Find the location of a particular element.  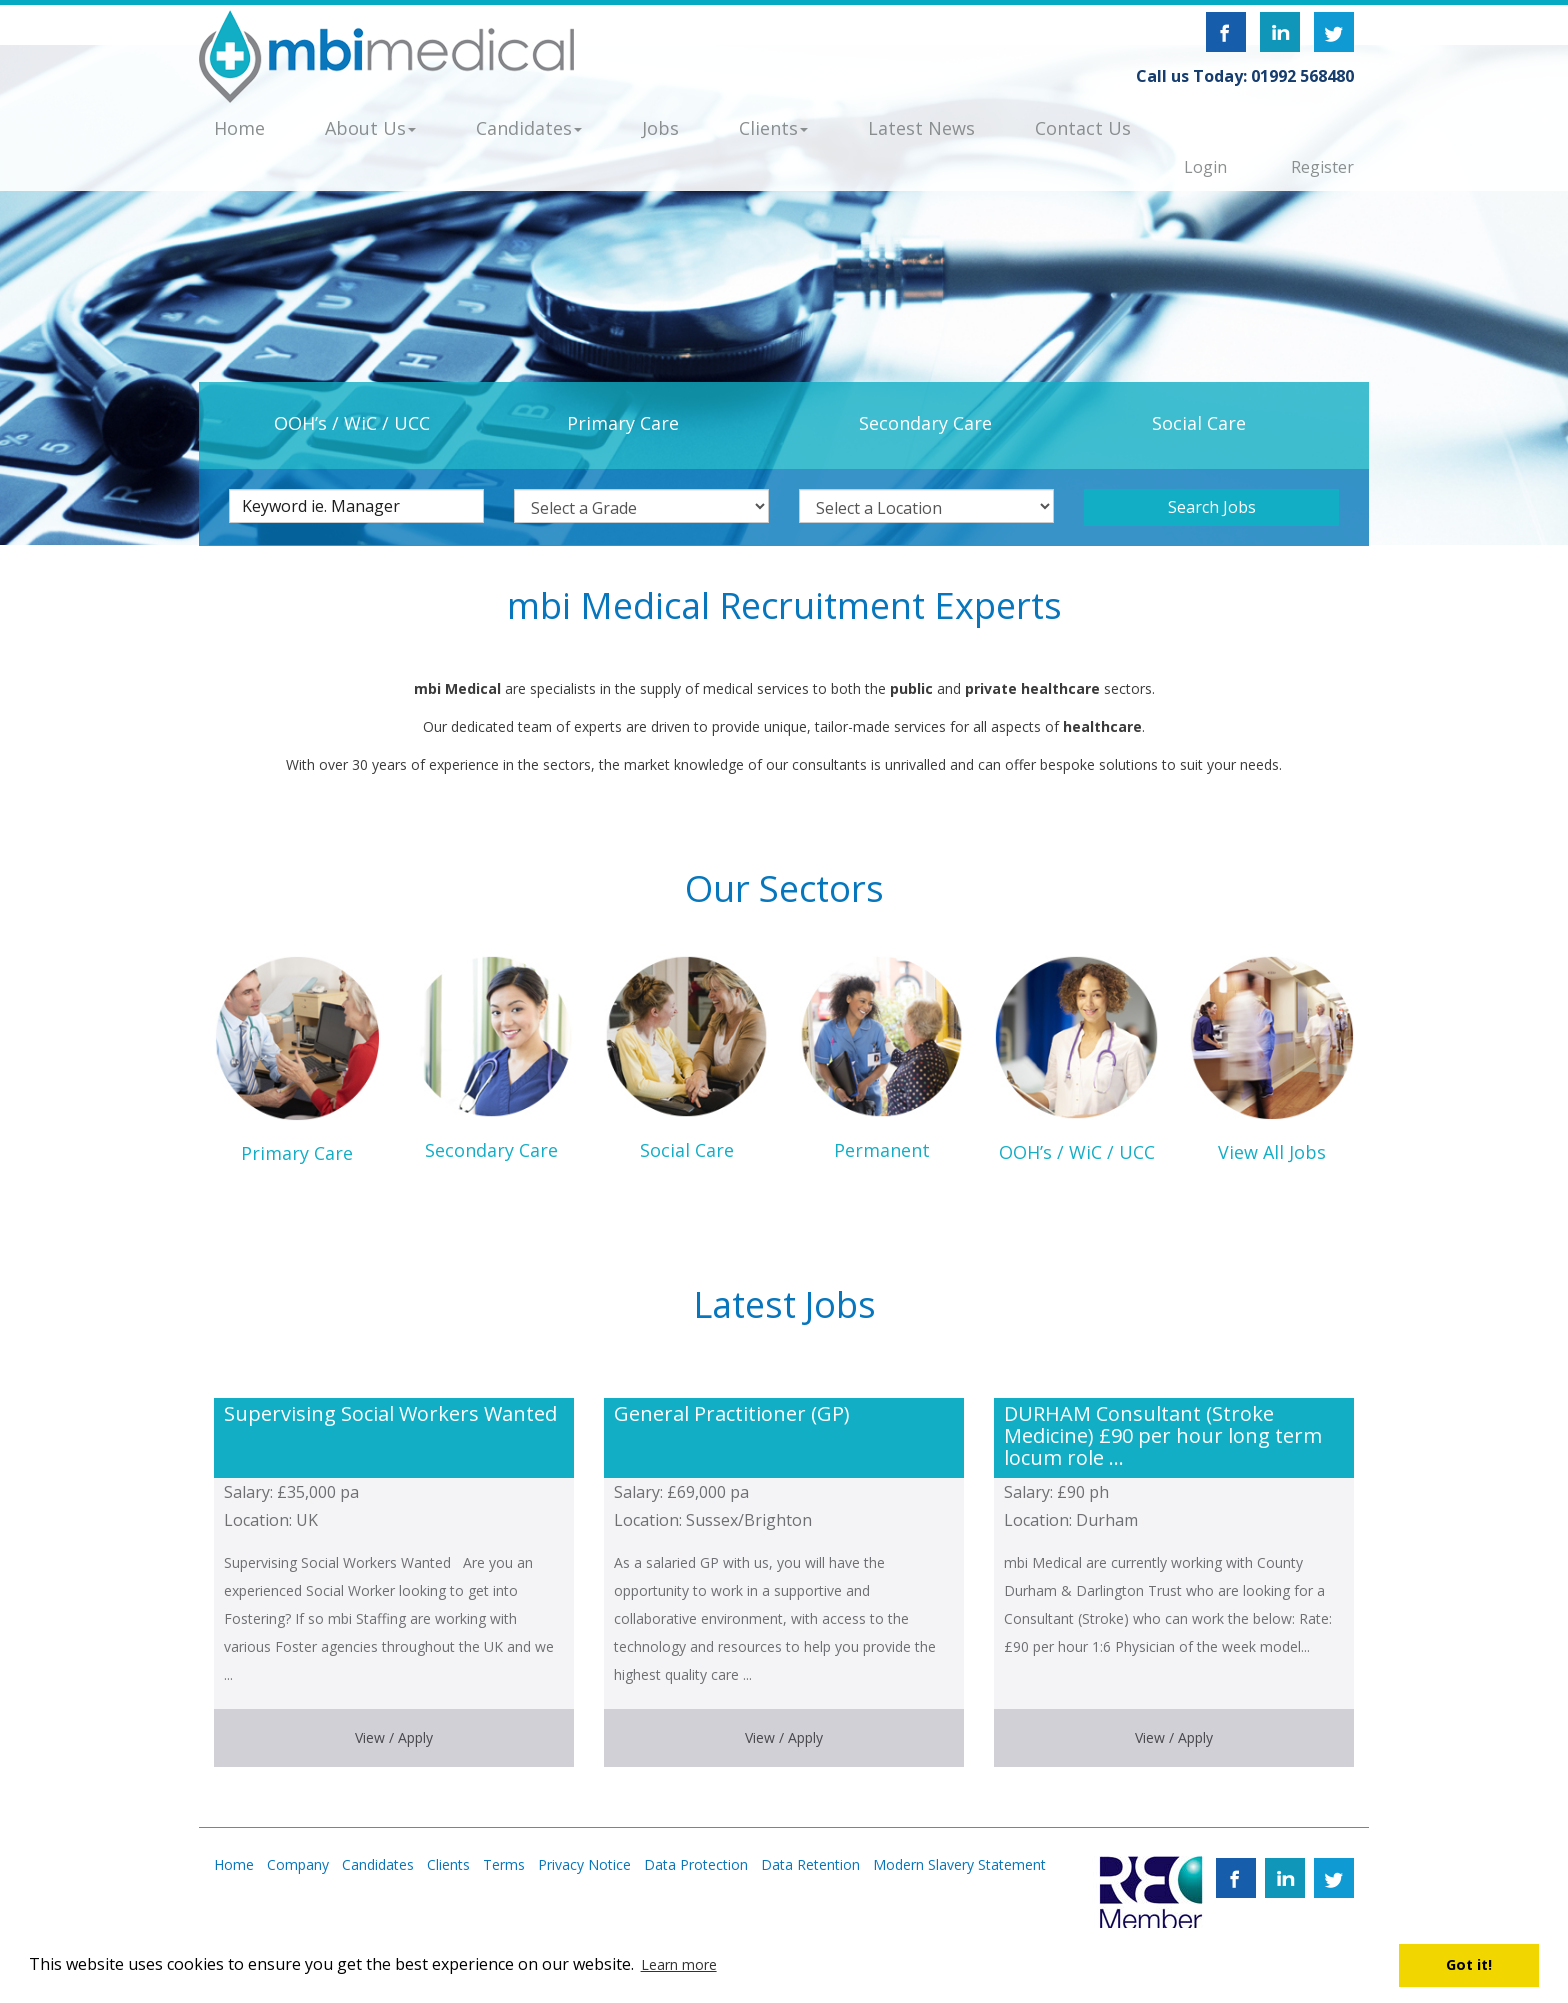

Data Retention is located at coordinates (810, 1864).